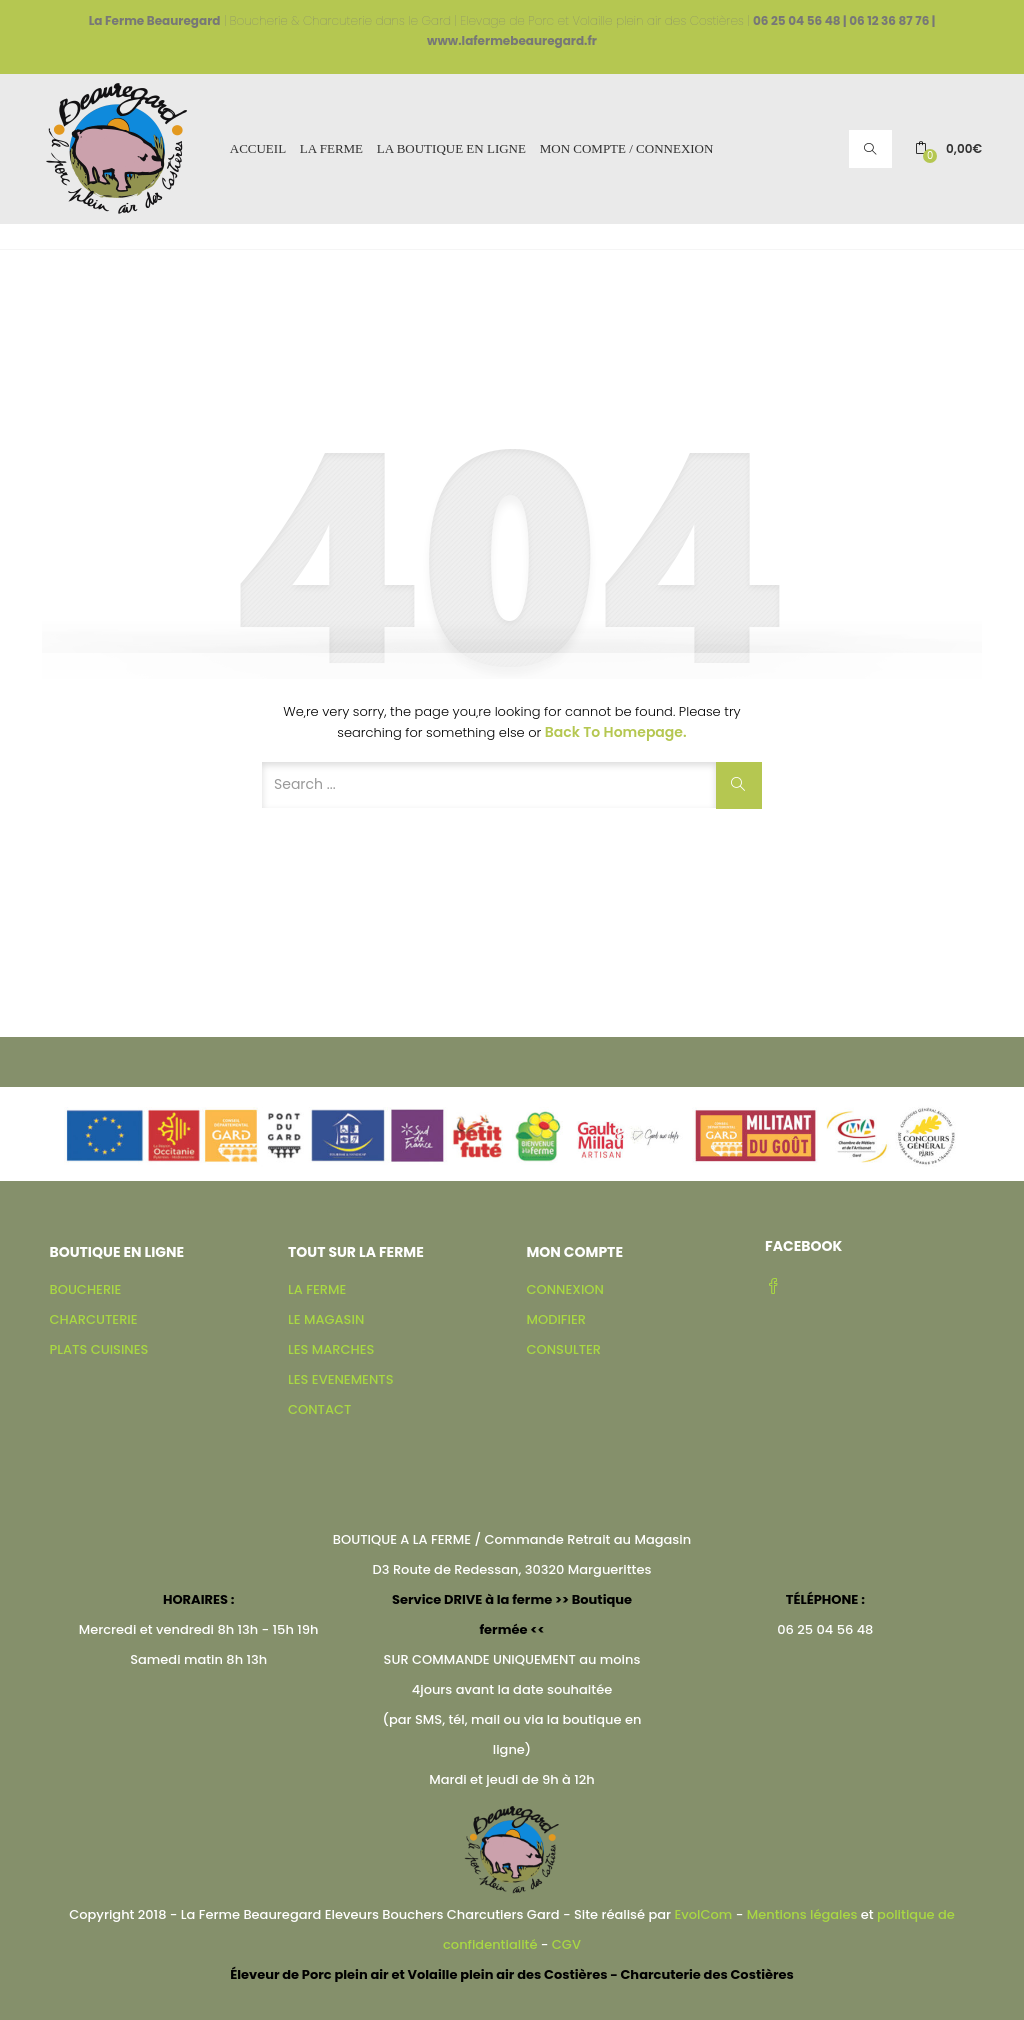  What do you see at coordinates (627, 148) in the screenshot?
I see `MON COMPTE / CONNEXION` at bounding box center [627, 148].